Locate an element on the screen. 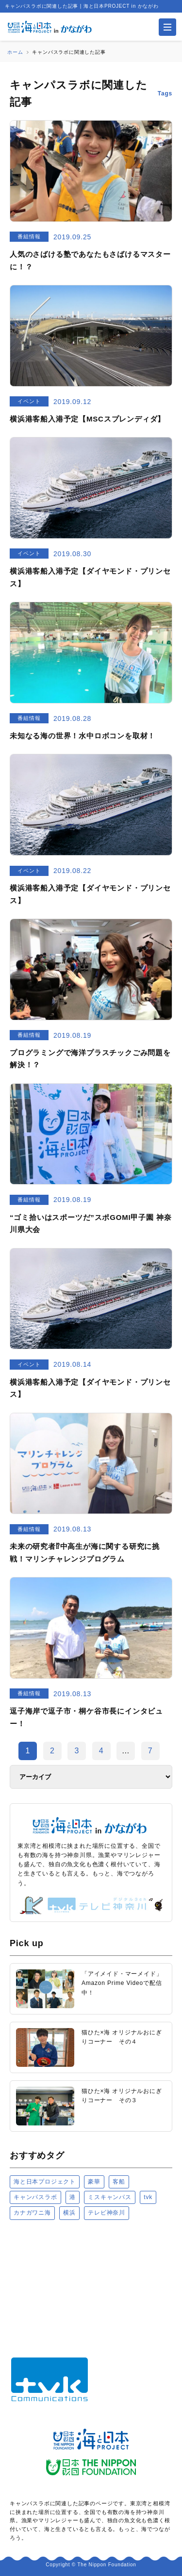  テレビ神奈川 is located at coordinates (106, 2212).